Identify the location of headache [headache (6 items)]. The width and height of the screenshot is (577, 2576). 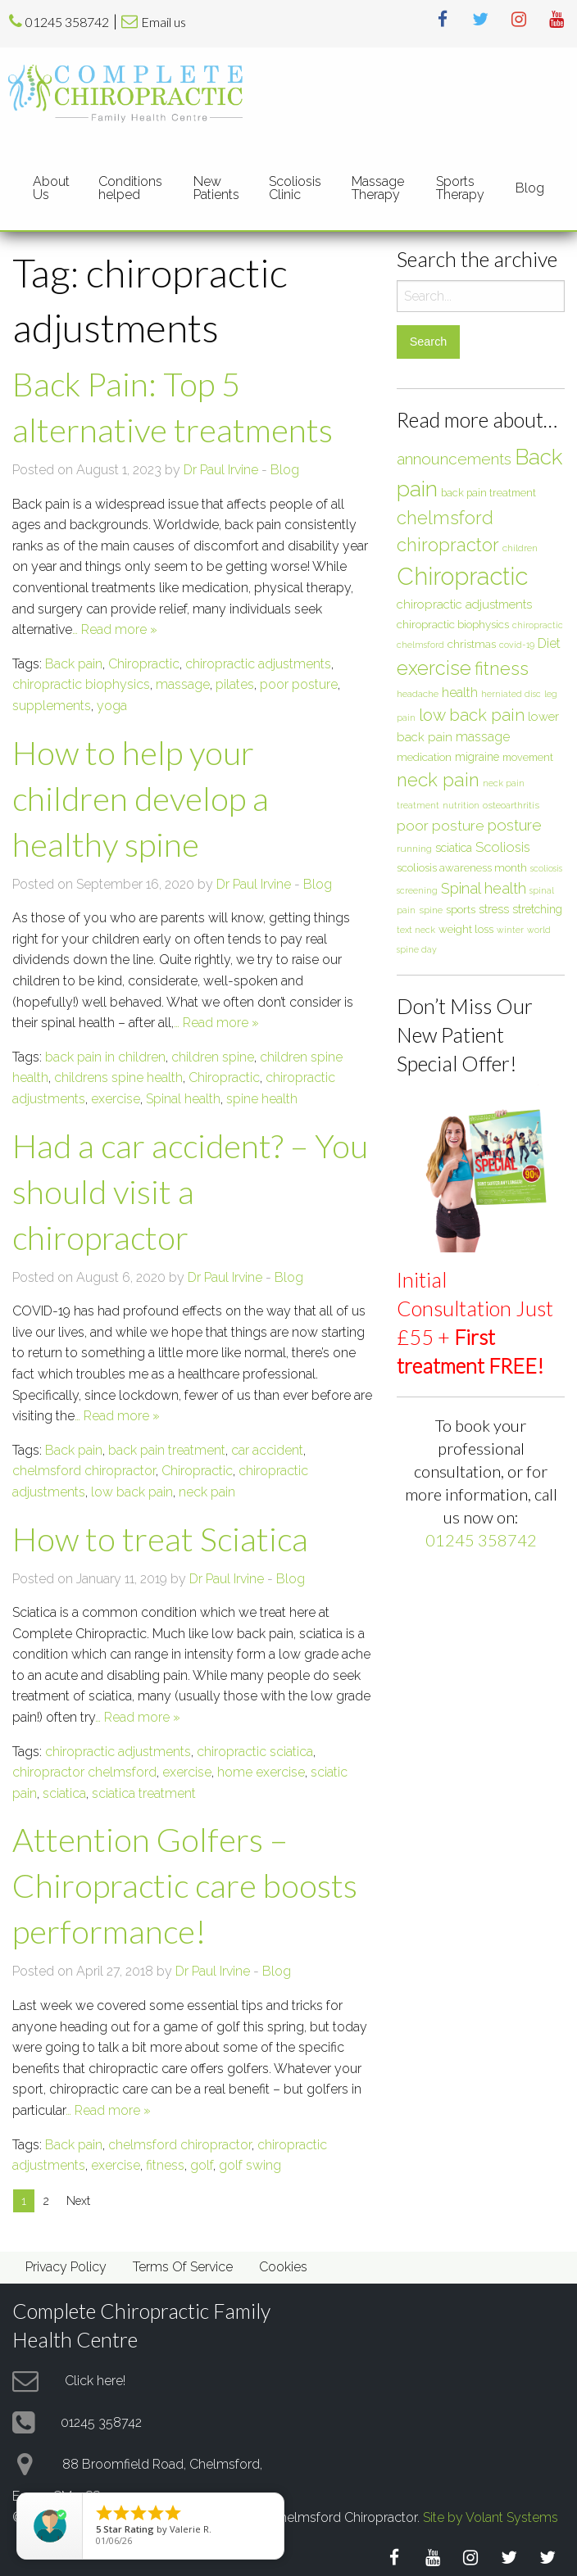
(417, 693).